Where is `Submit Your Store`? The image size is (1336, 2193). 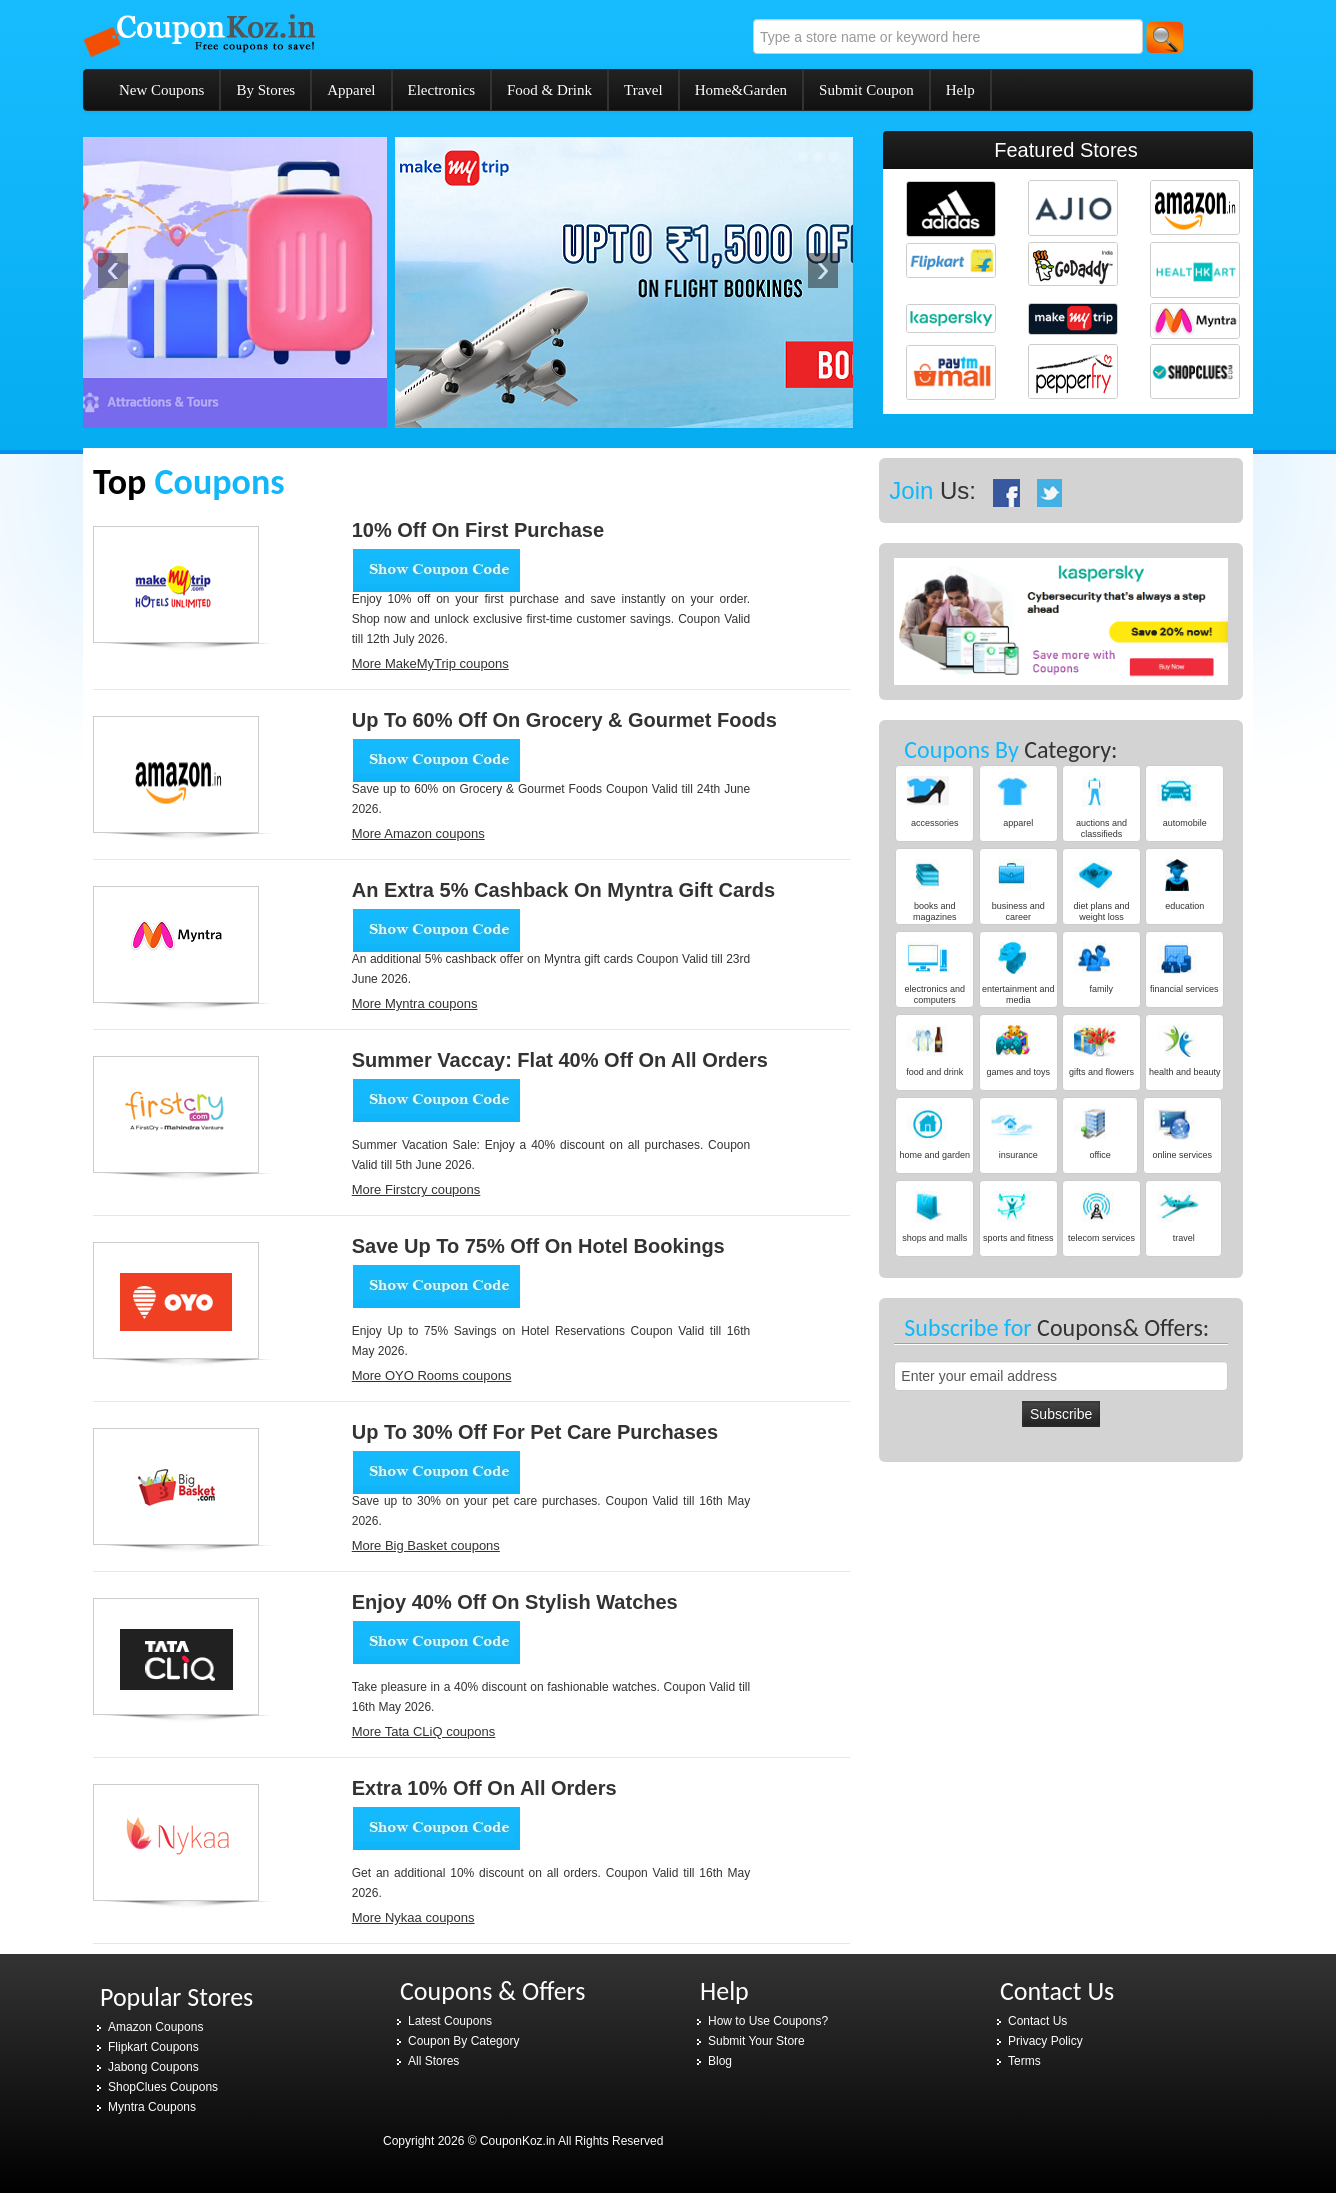
Submit Your Store is located at coordinates (756, 2041).